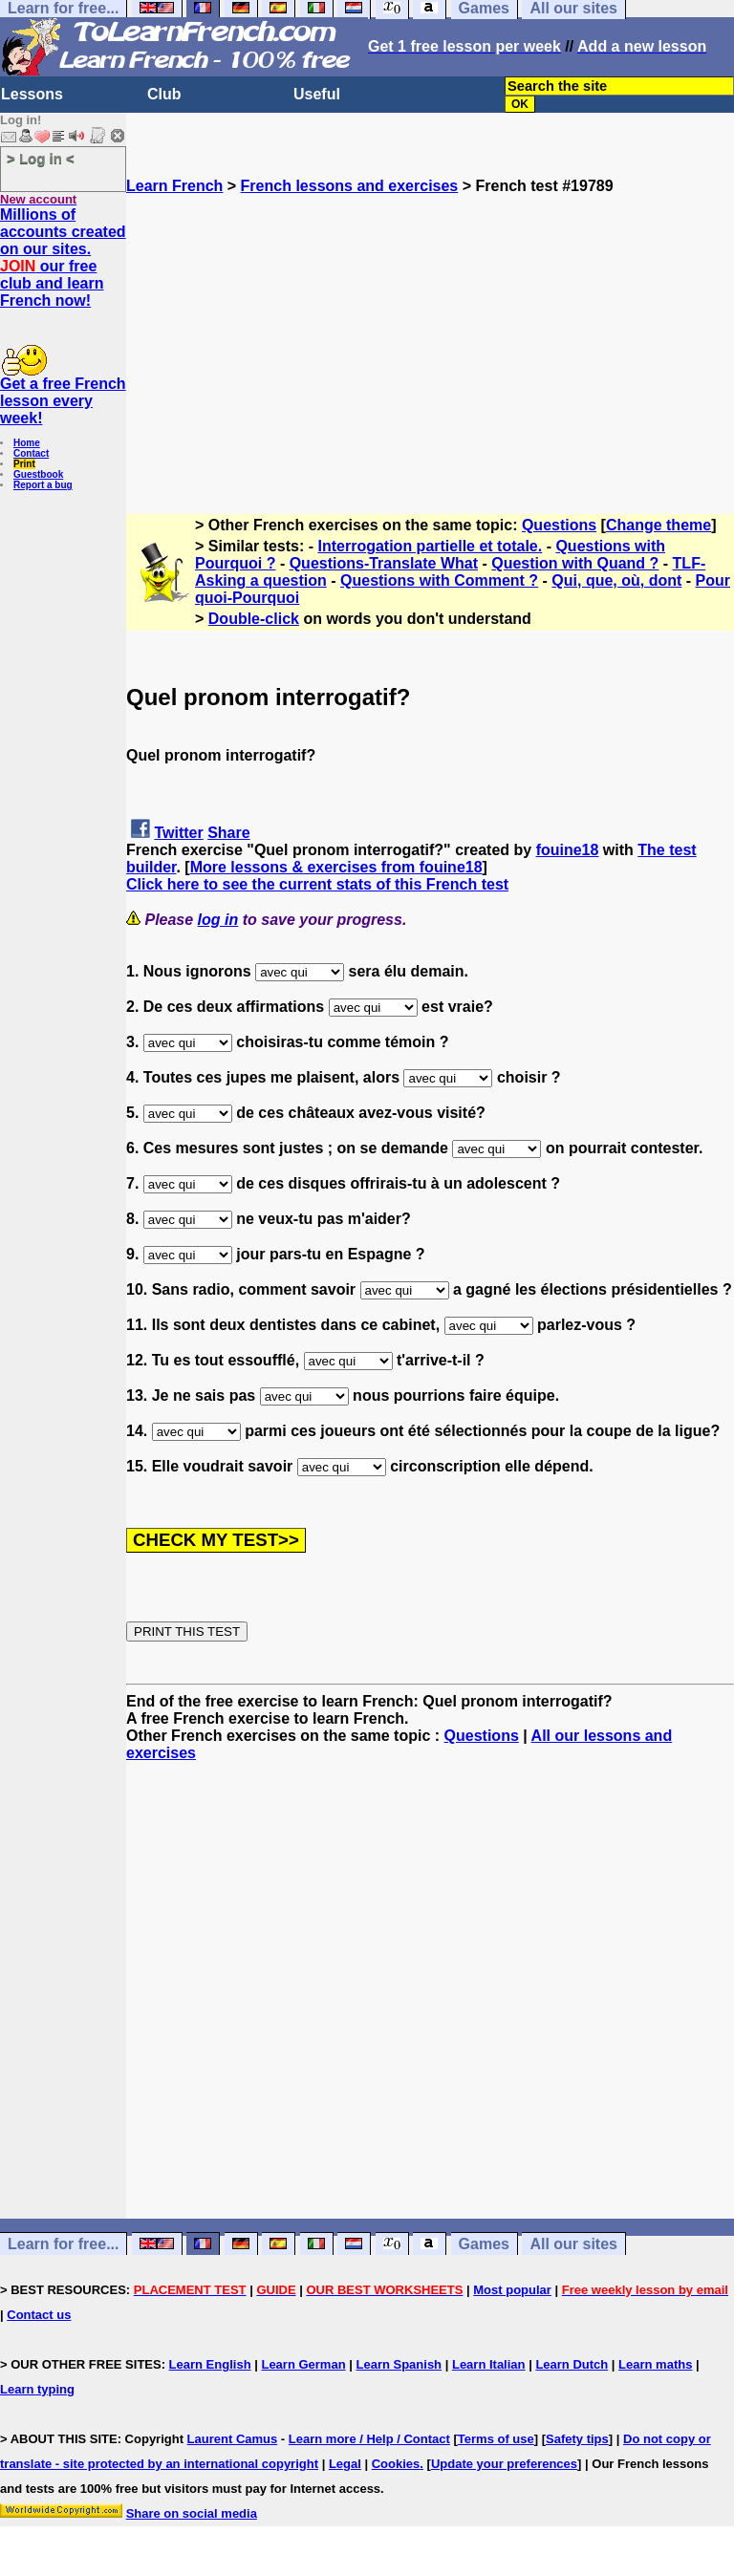  I want to click on Share, so click(228, 833).